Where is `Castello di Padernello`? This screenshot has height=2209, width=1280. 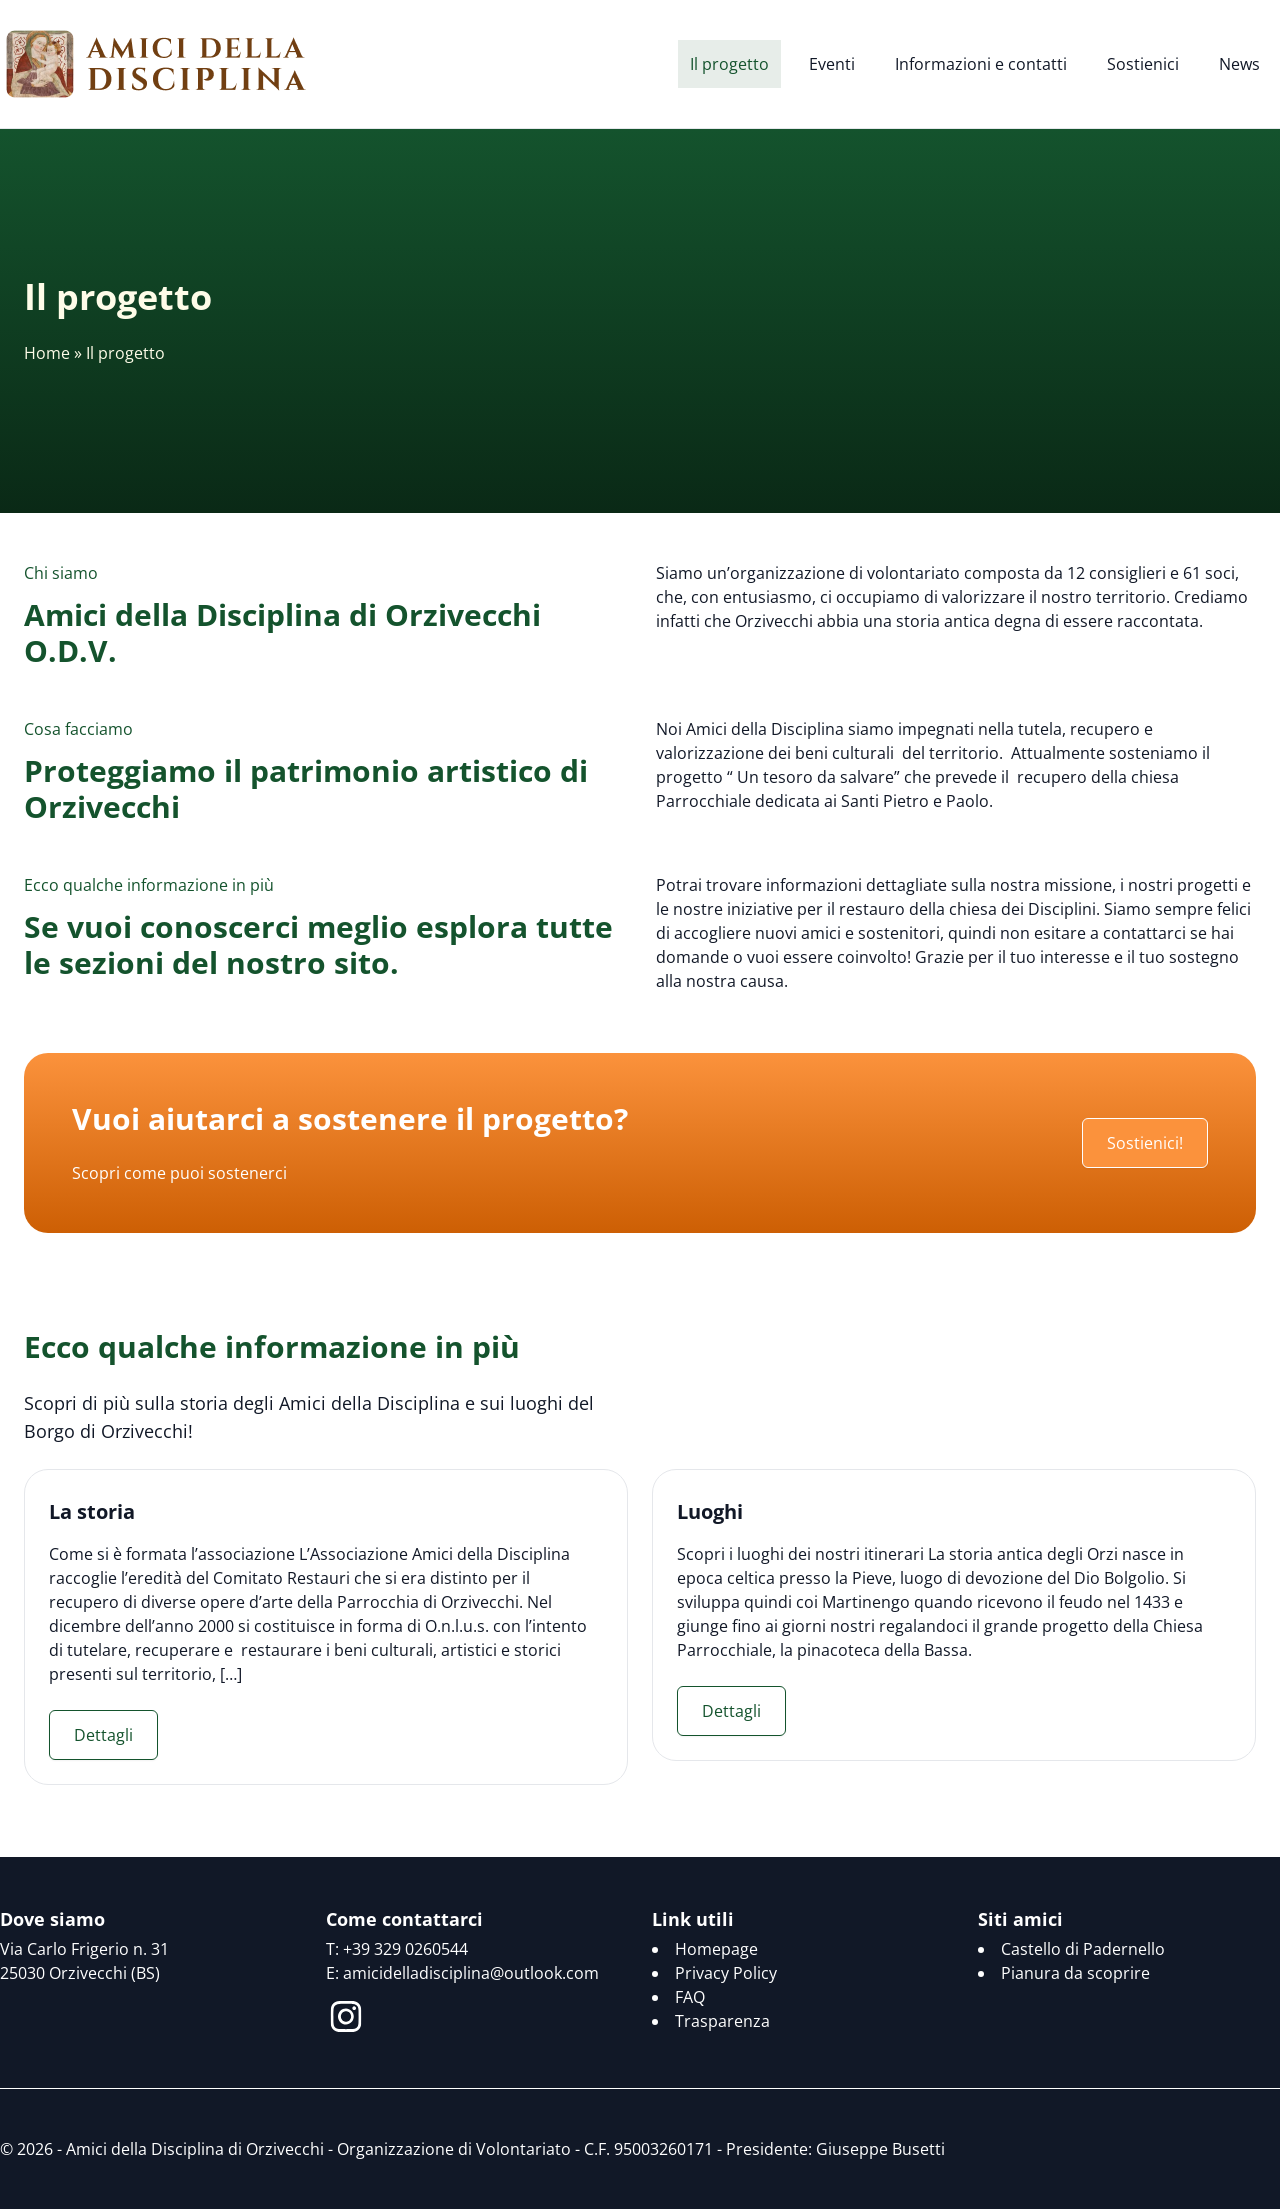 Castello di Padernello is located at coordinates (1083, 1949).